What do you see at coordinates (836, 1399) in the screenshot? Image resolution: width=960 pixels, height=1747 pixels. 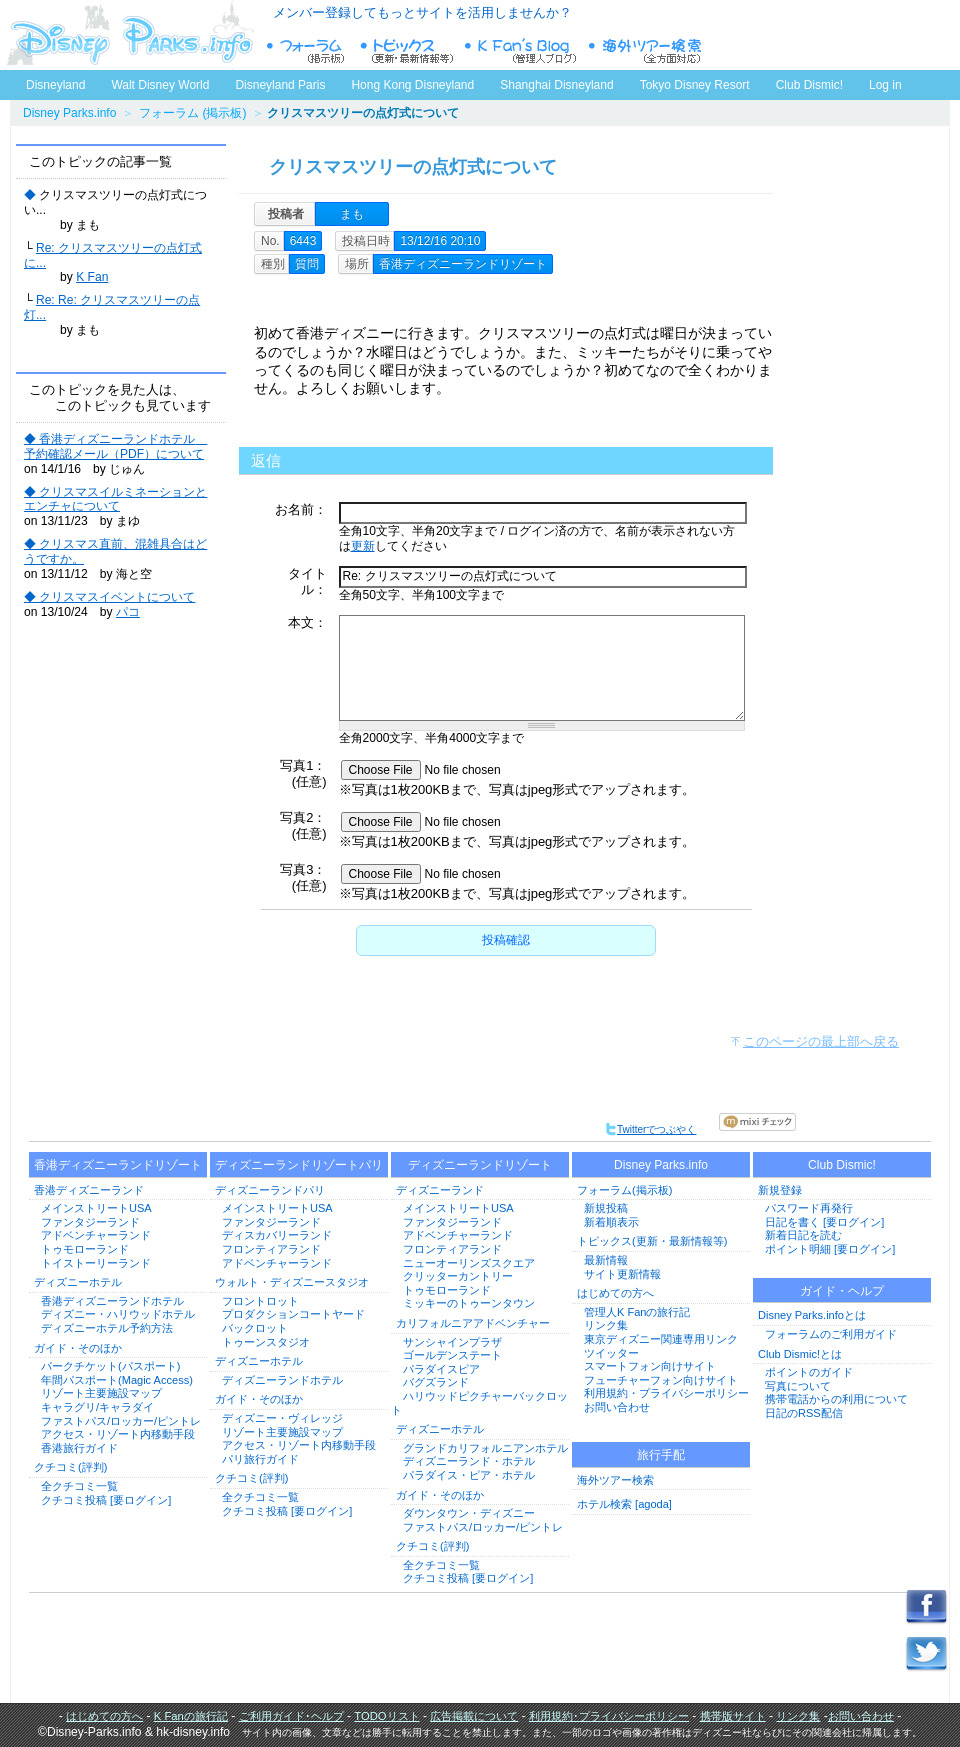 I see `携帯電話からの利用について` at bounding box center [836, 1399].